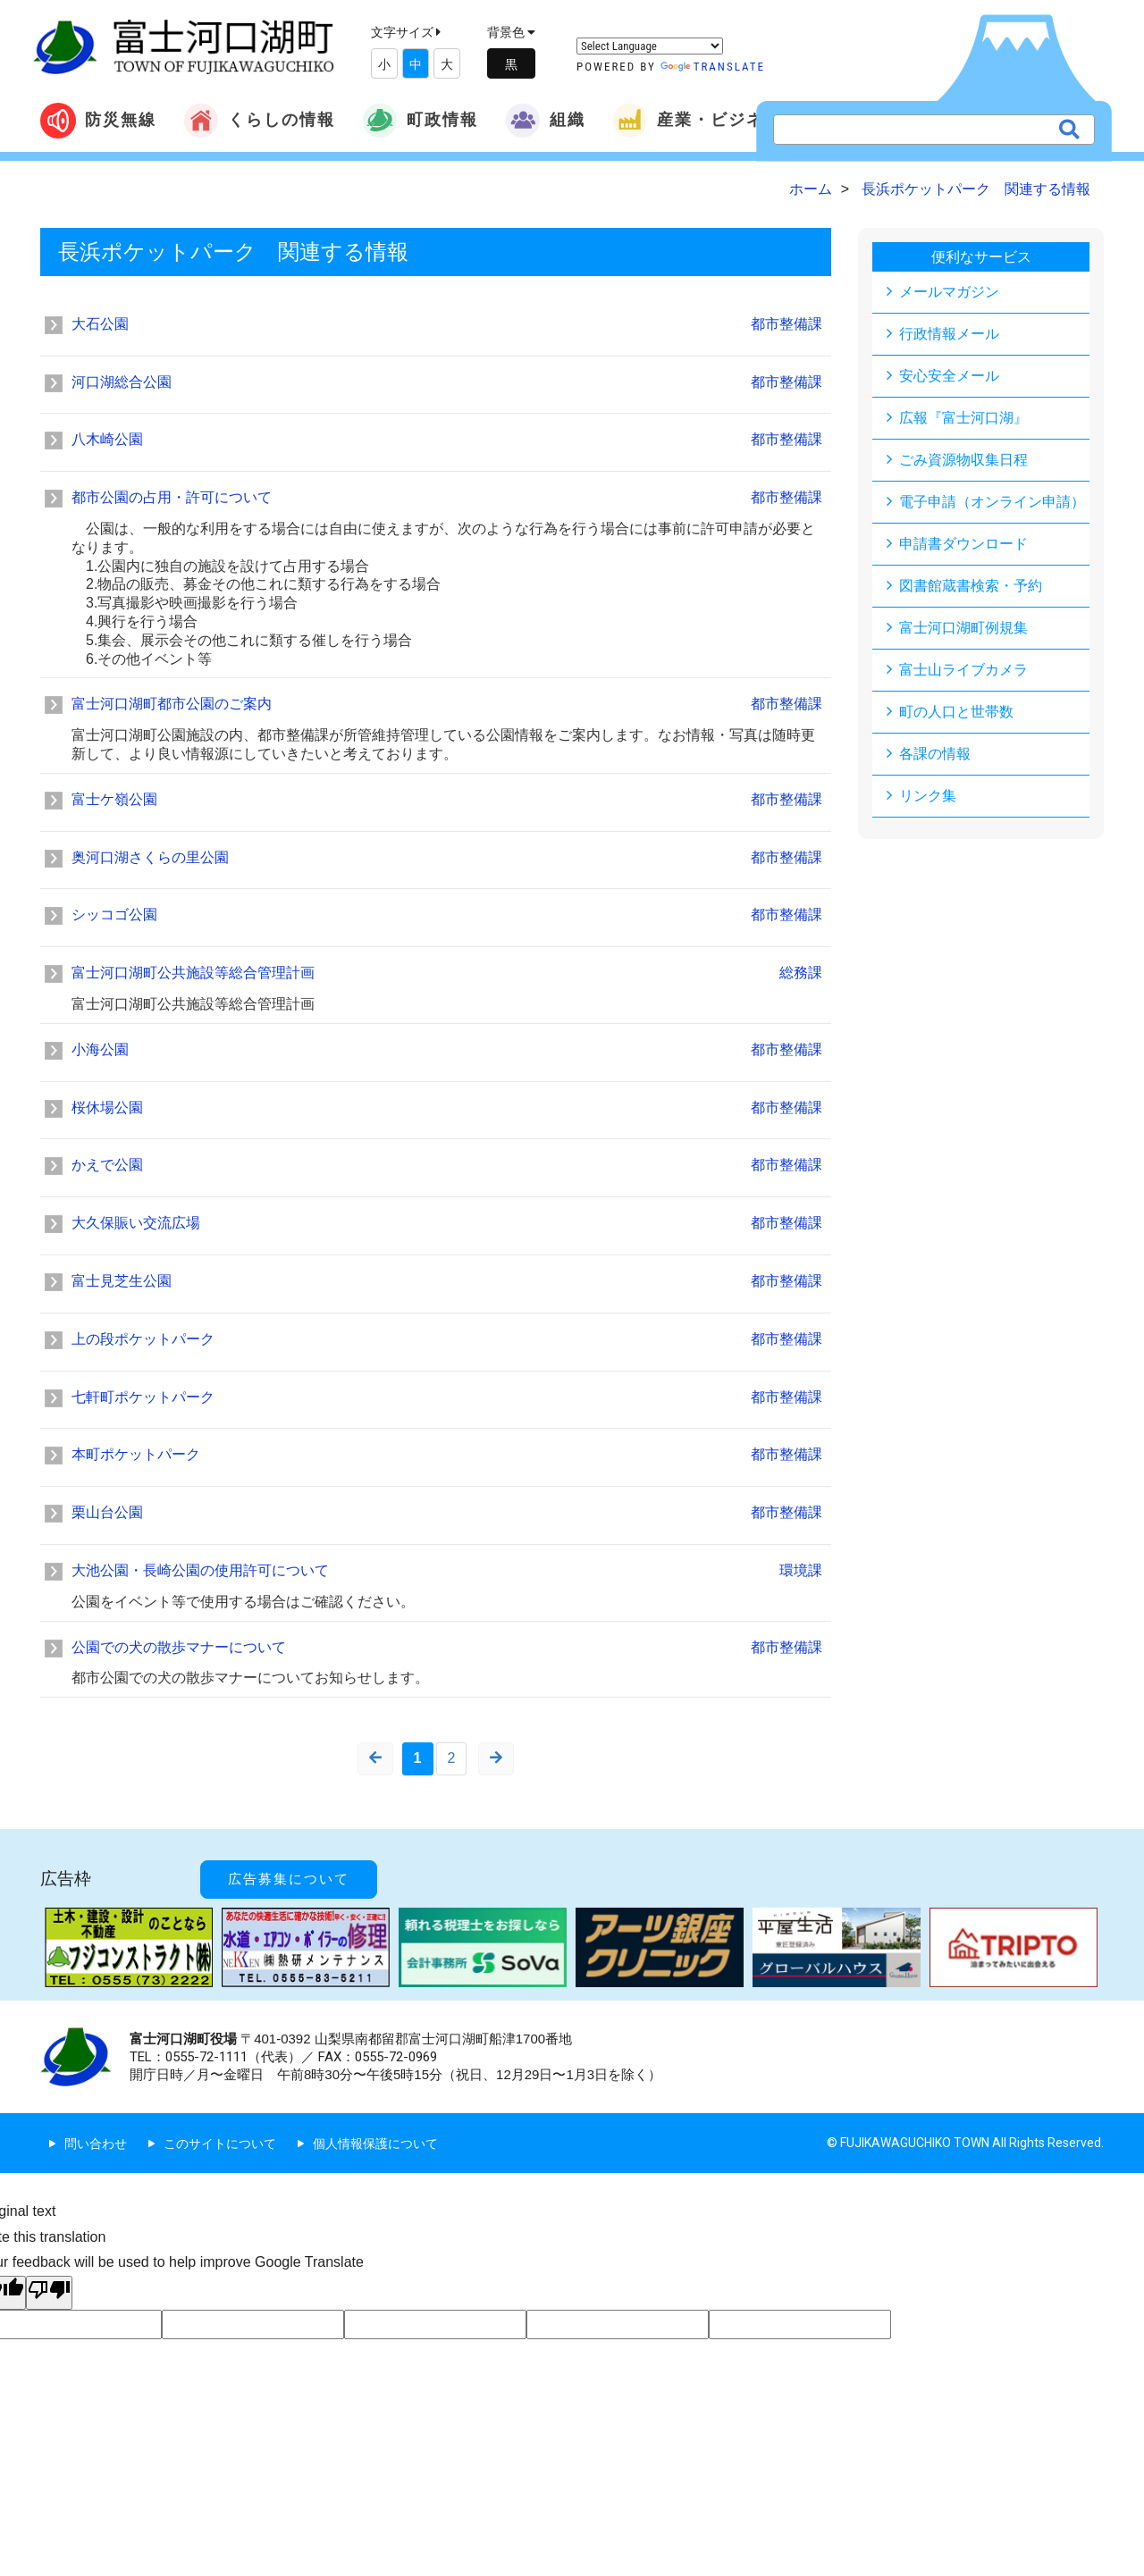  I want to click on メールマガジン, so click(949, 291).